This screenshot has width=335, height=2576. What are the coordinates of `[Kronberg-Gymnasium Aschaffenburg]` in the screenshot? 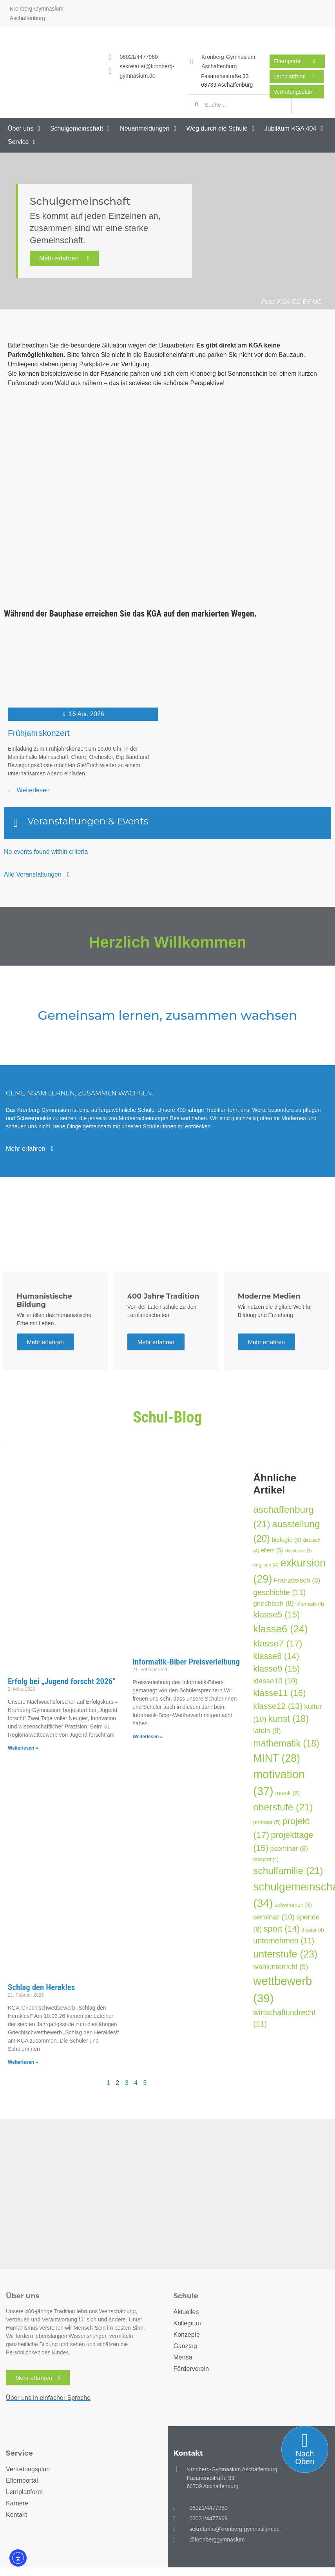 It's located at (192, 61).